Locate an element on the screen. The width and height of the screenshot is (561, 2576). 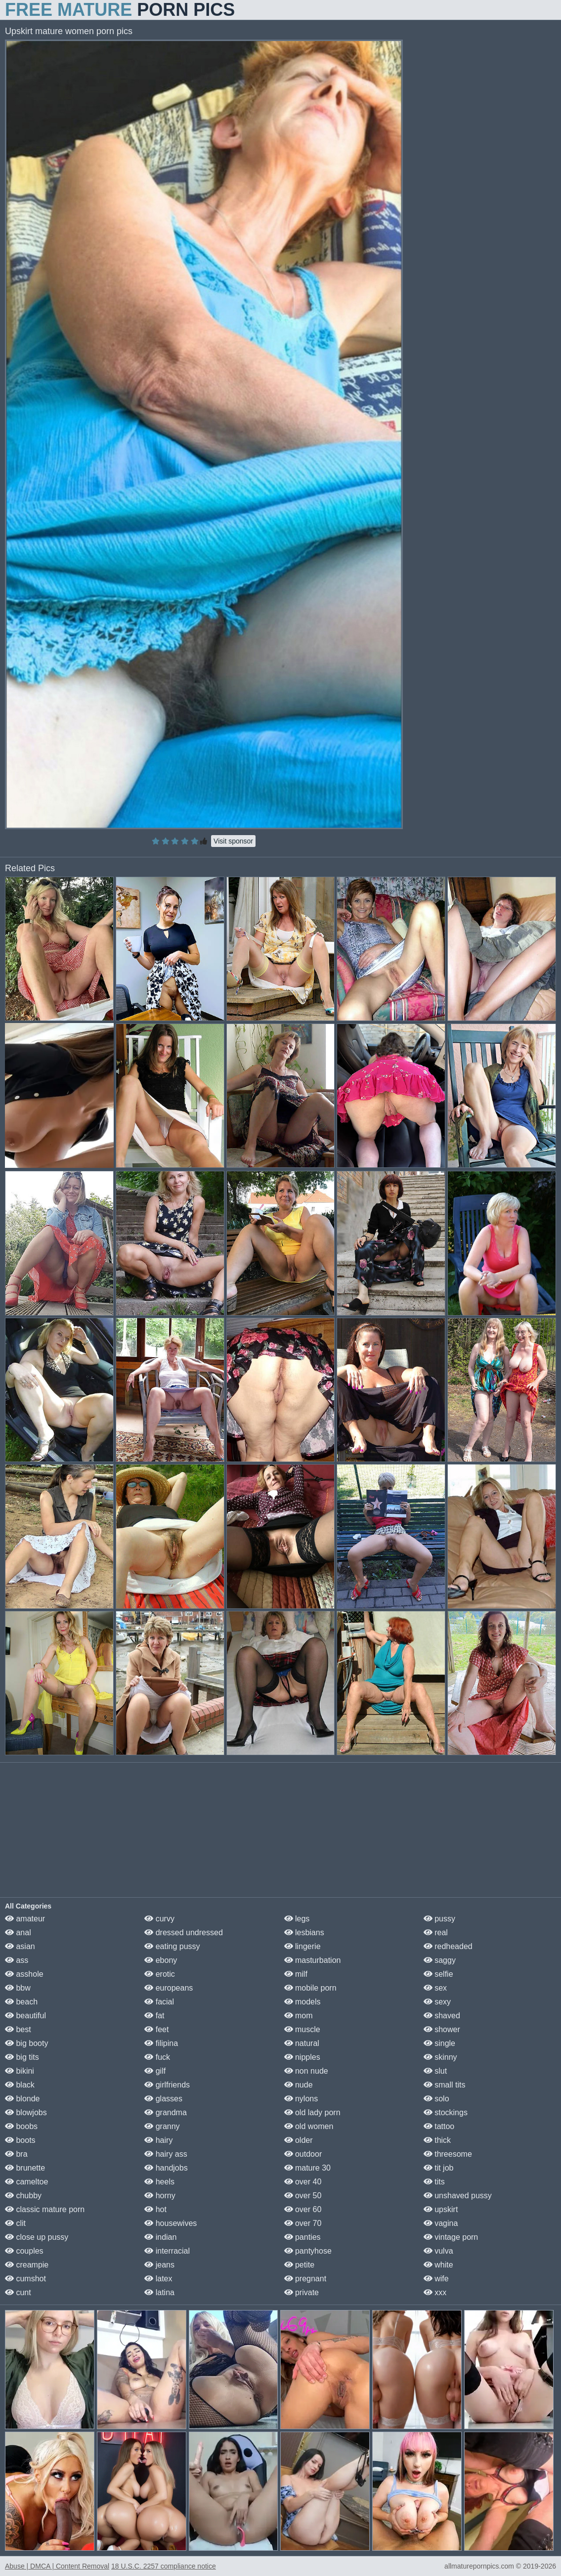
beach is located at coordinates (21, 2002).